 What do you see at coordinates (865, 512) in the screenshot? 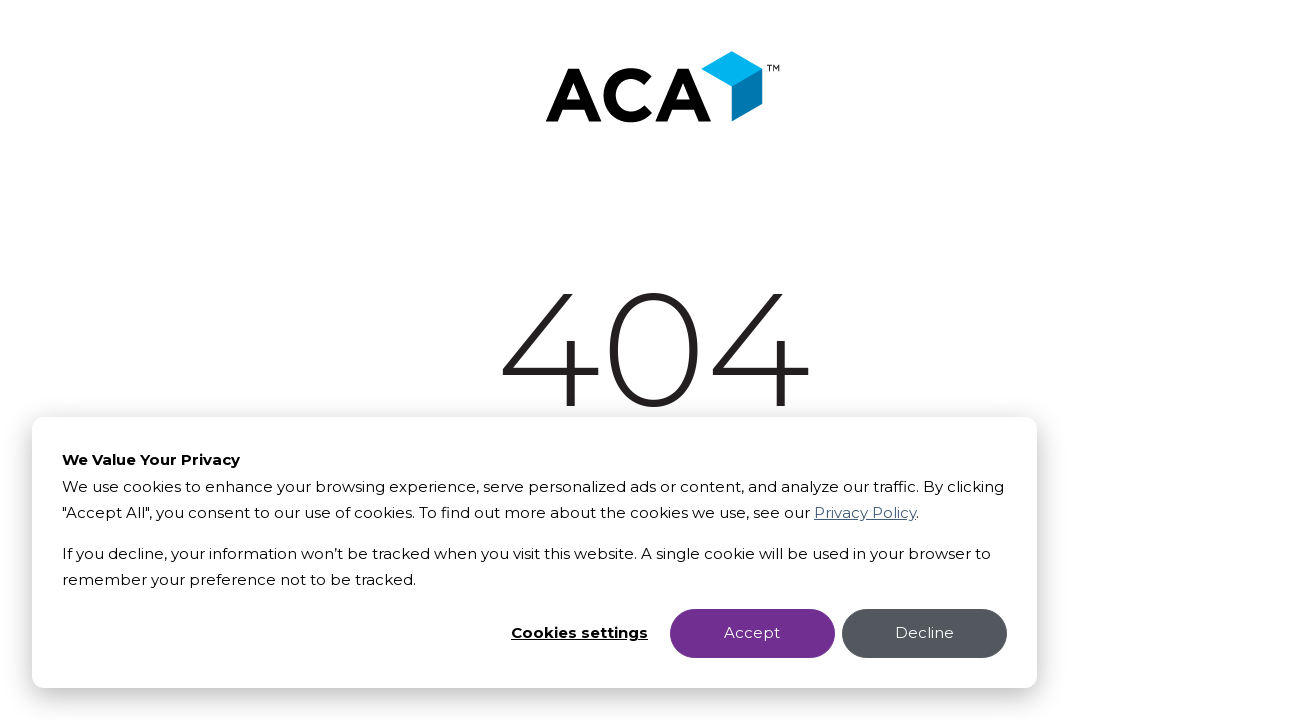
I see `Privacy Policy` at bounding box center [865, 512].